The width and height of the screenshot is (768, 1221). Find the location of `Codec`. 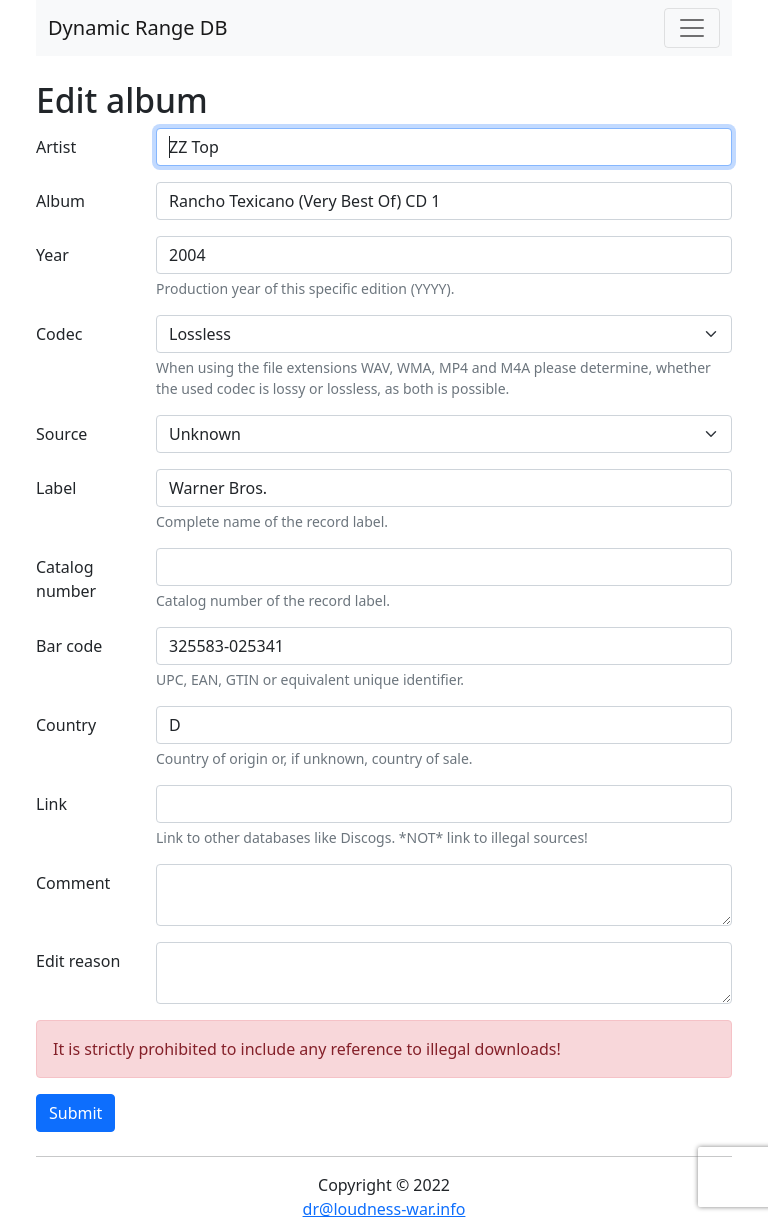

Codec is located at coordinates (59, 334).